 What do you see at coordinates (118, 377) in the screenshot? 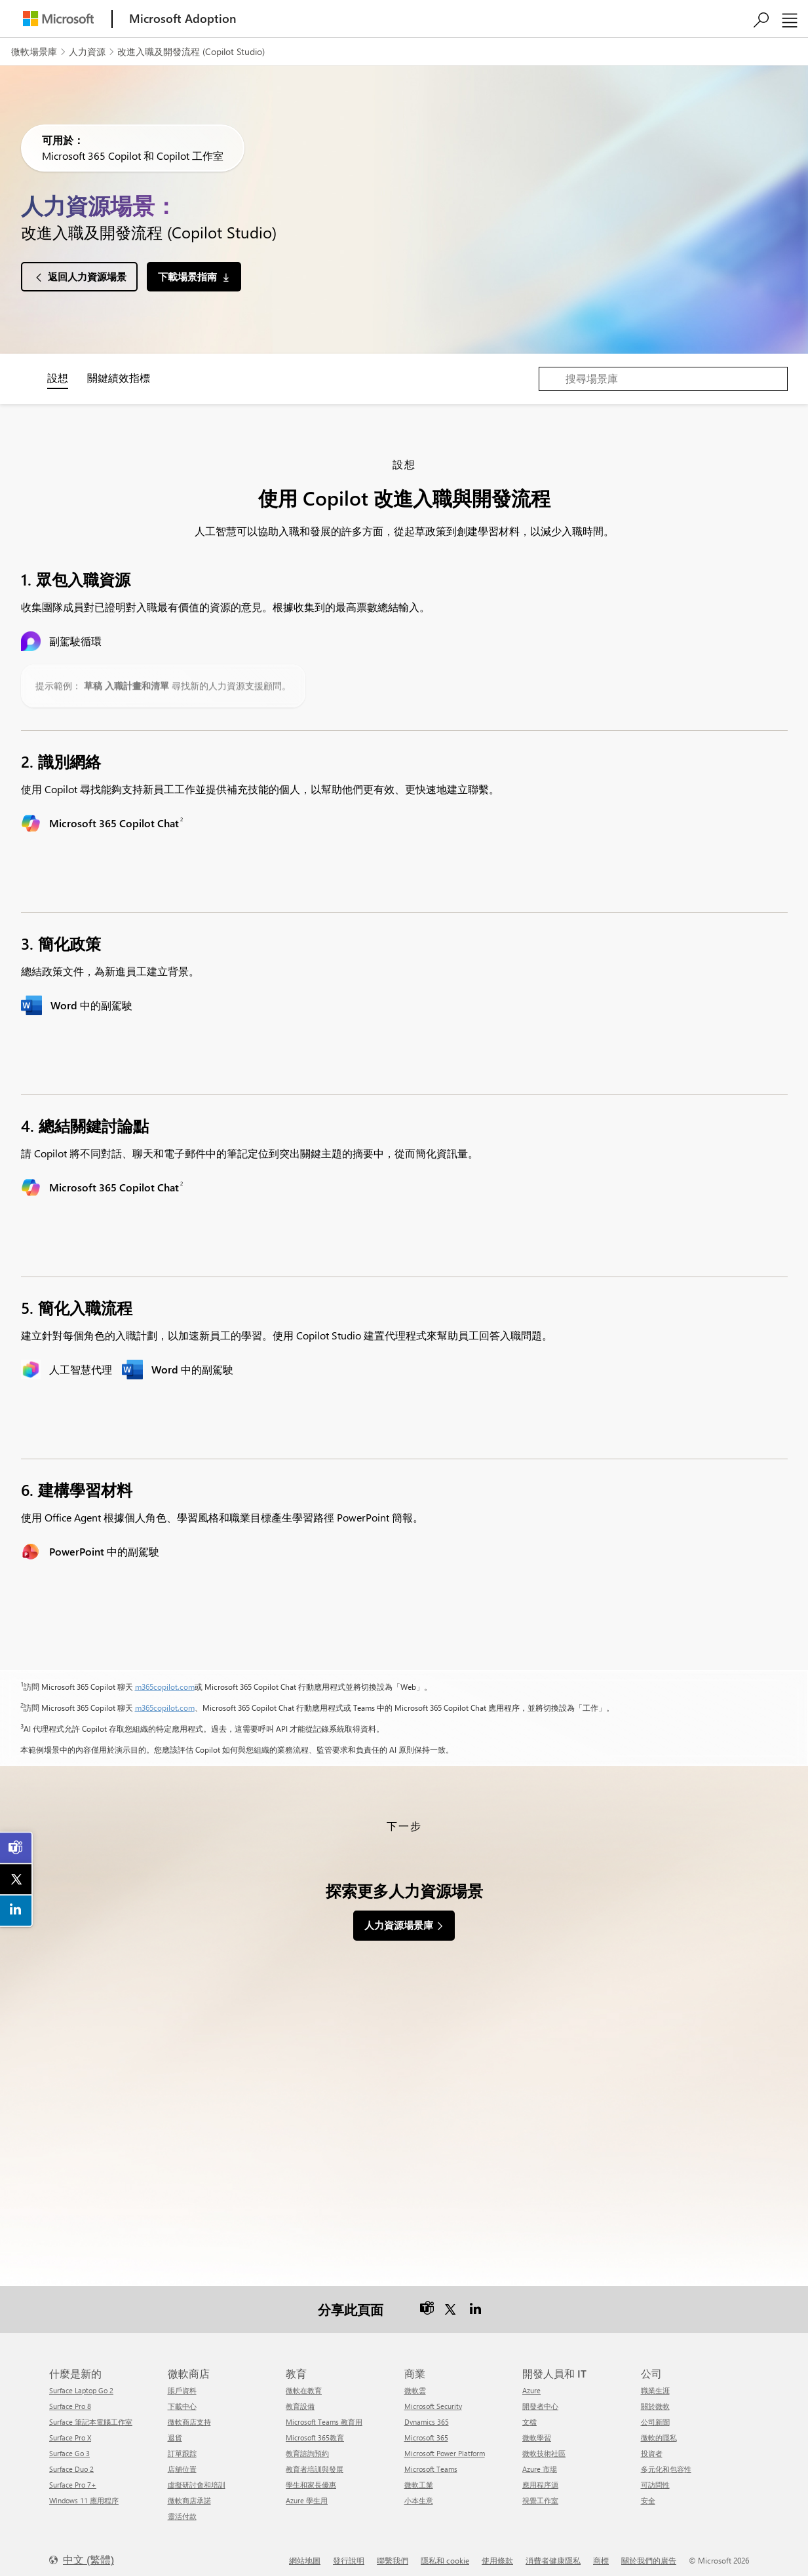
I see `關鍵績效指標` at bounding box center [118, 377].